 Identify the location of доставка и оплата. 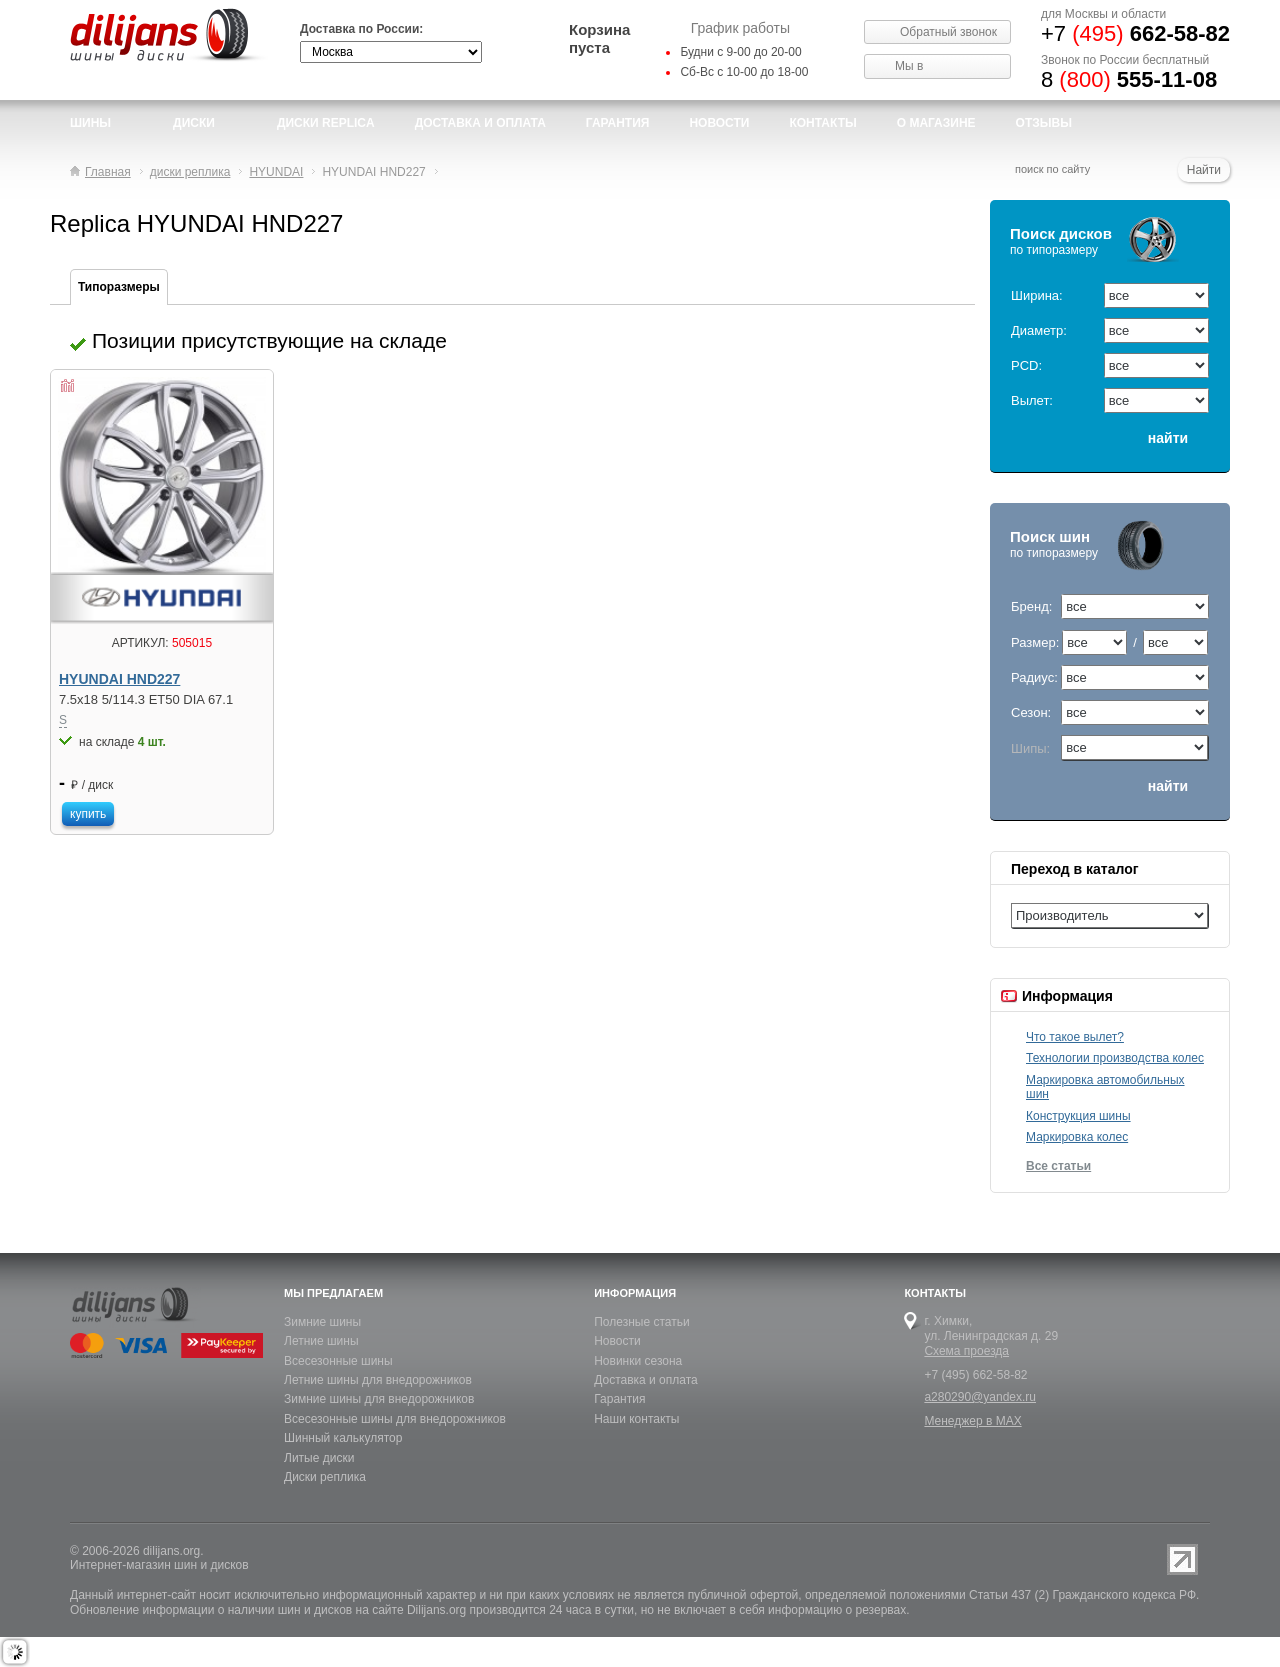
(480, 123).